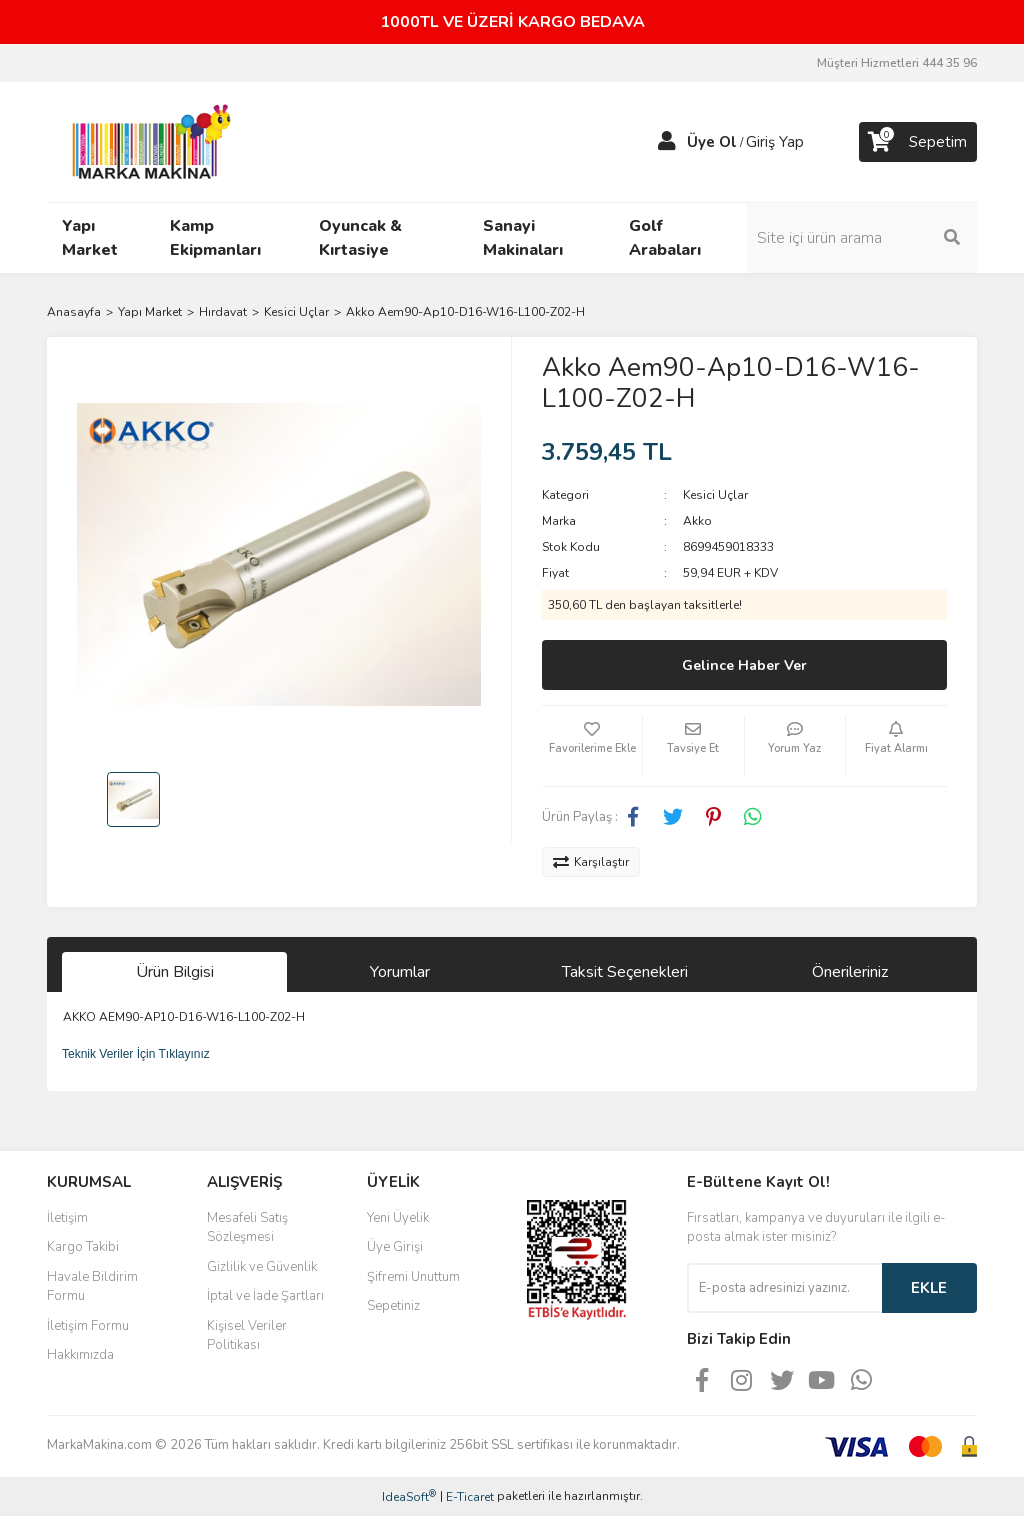  Describe the element at coordinates (67, 1218) in the screenshot. I see `İletişim` at that location.